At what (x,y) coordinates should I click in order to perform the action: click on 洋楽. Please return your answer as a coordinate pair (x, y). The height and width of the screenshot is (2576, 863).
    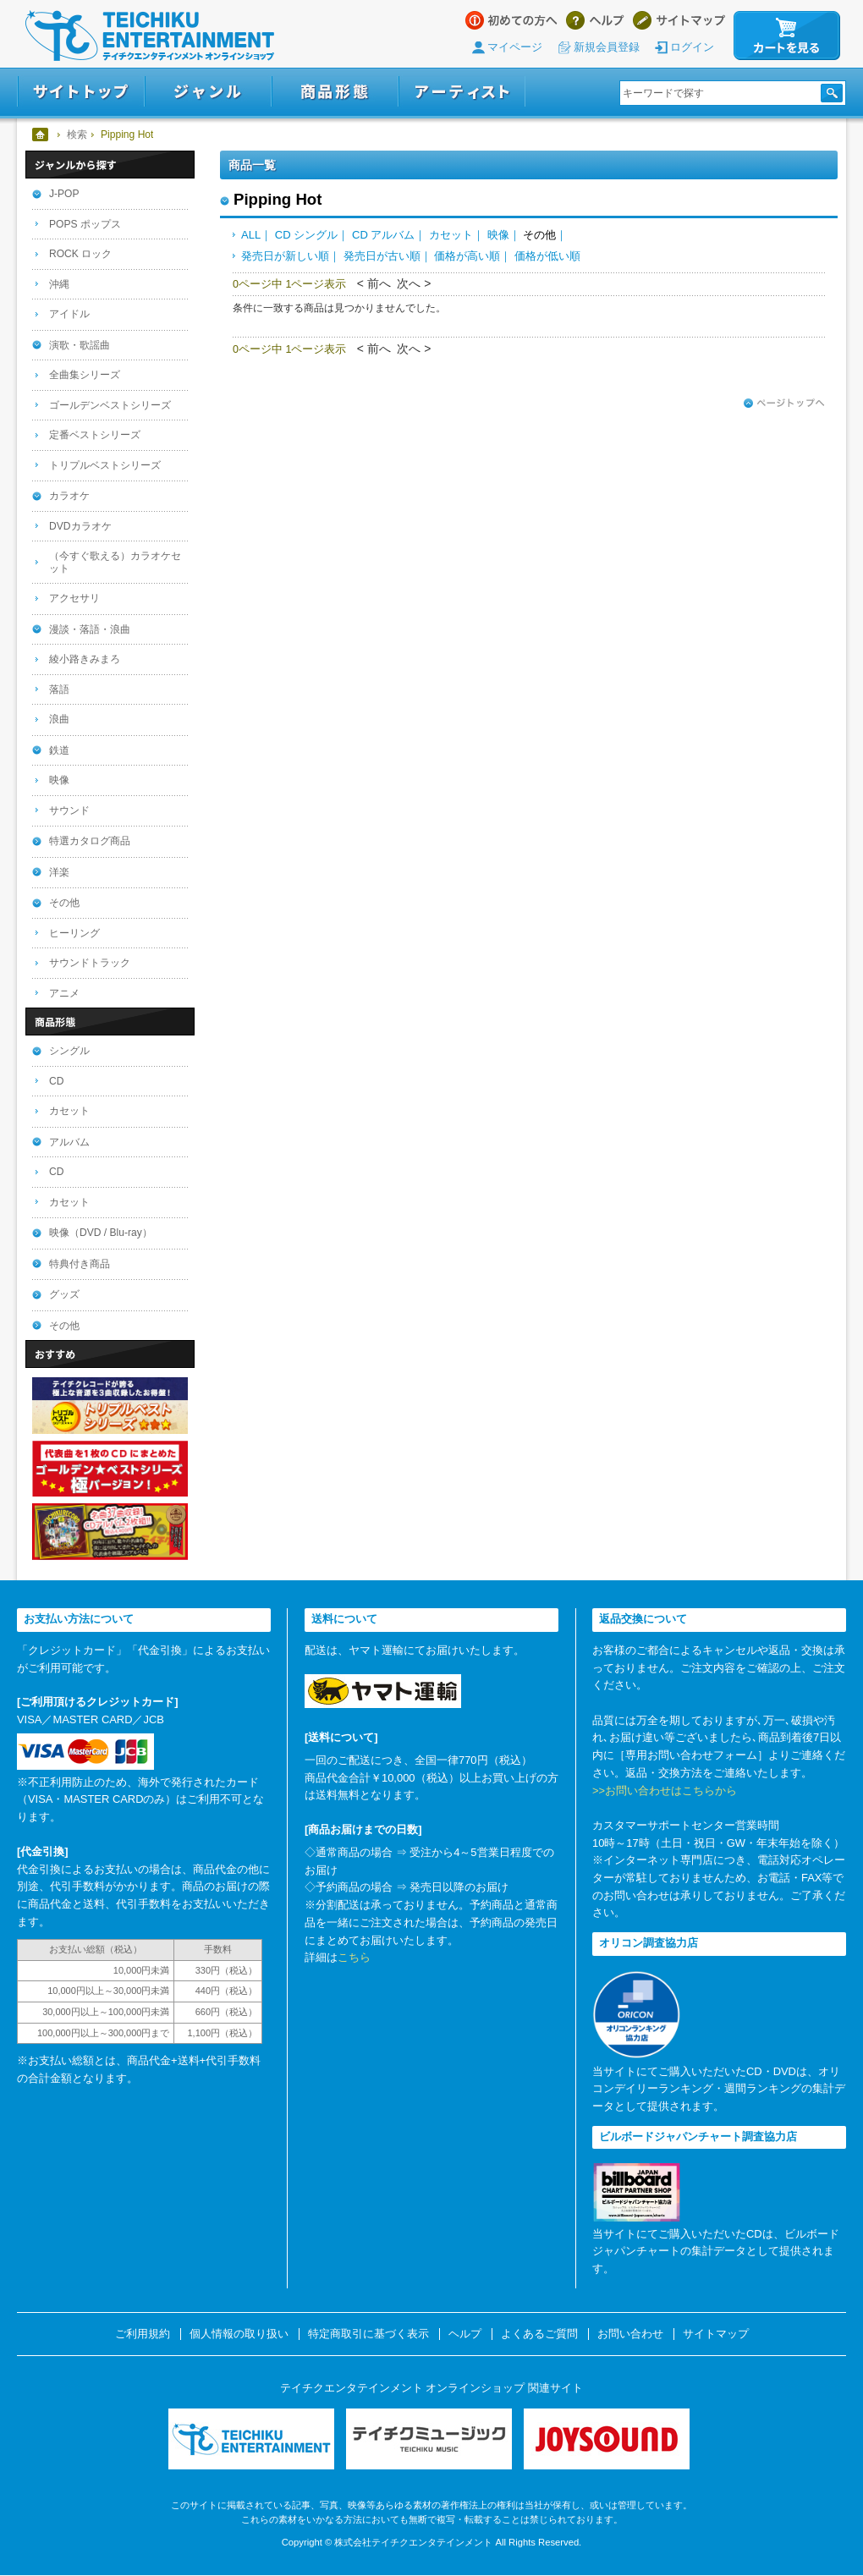
    Looking at the image, I should click on (59, 872).